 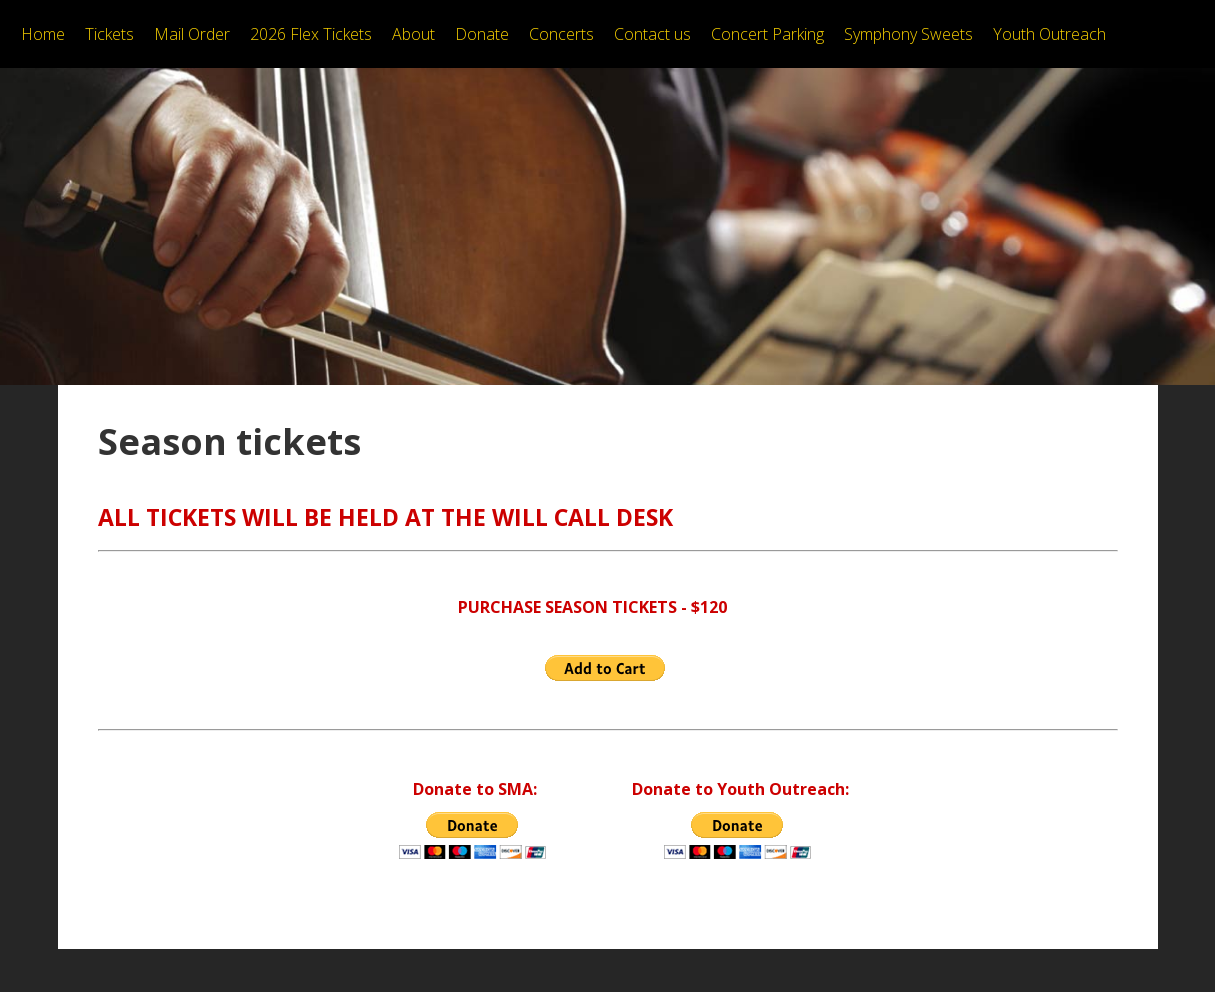 I want to click on Contact us, so click(x=652, y=34).